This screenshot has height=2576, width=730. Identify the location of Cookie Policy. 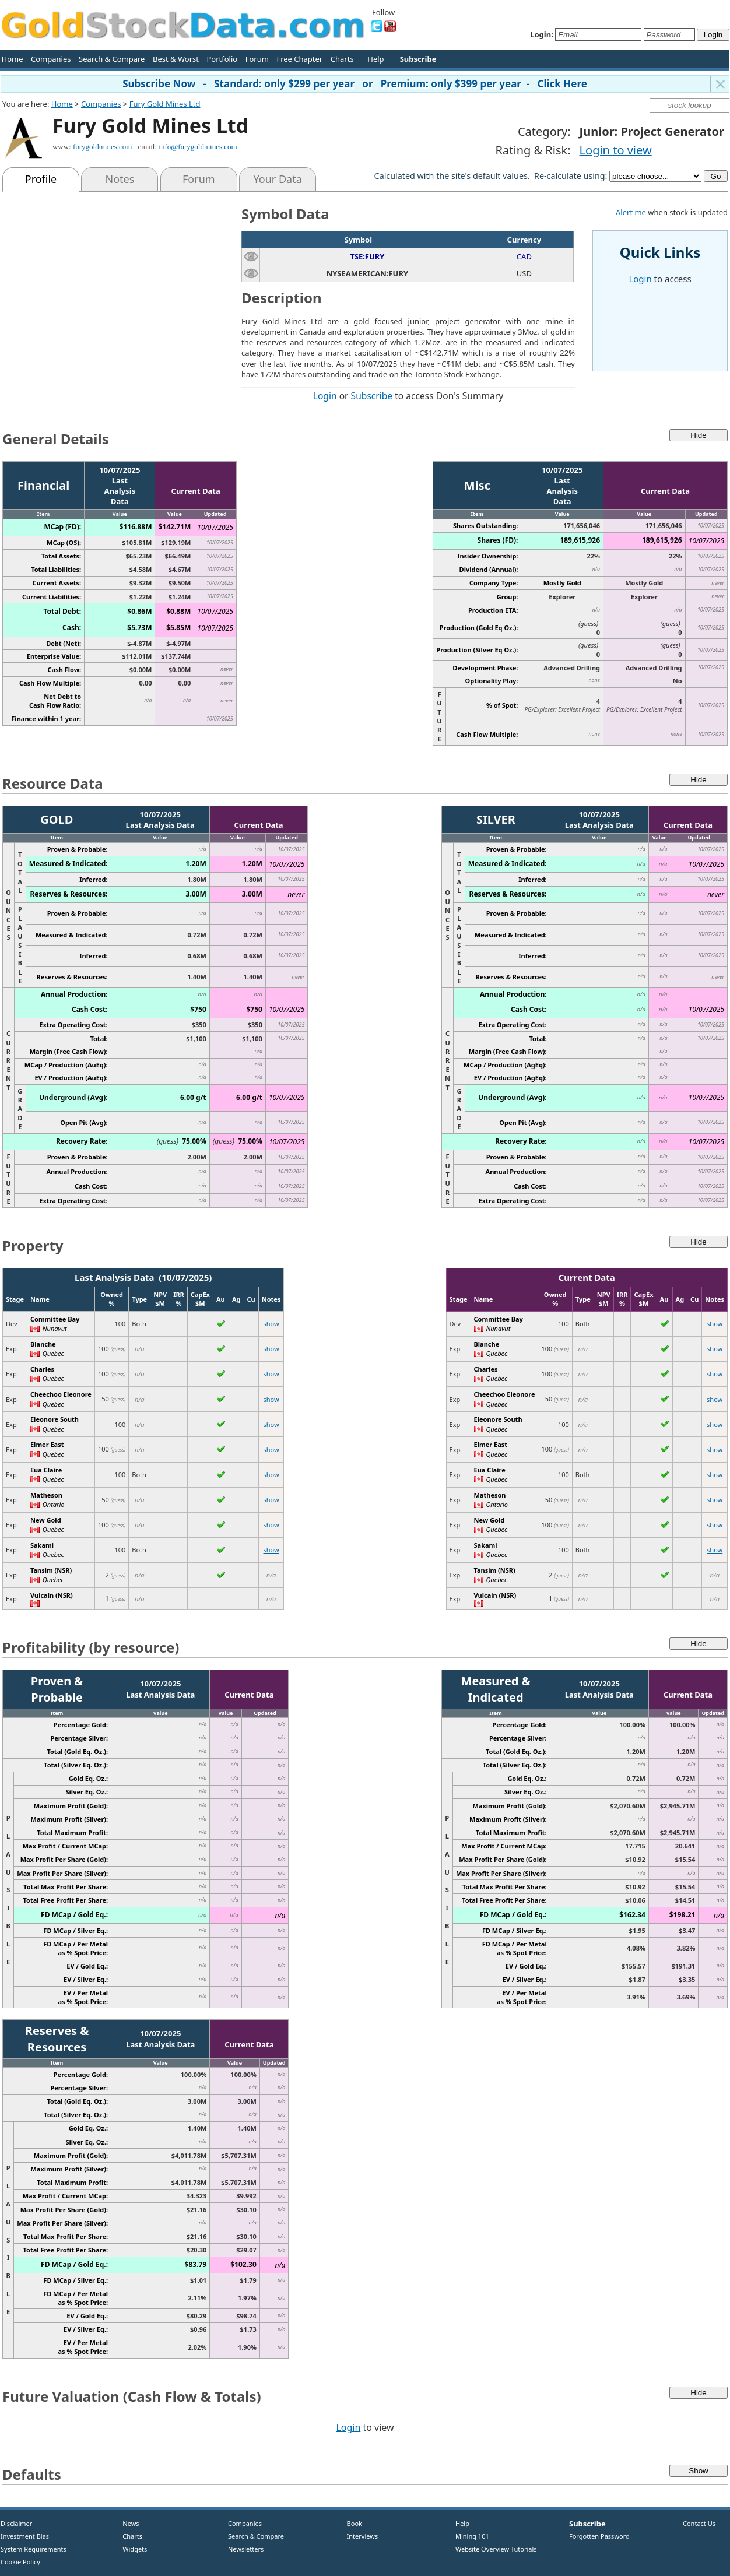
(20, 2561).